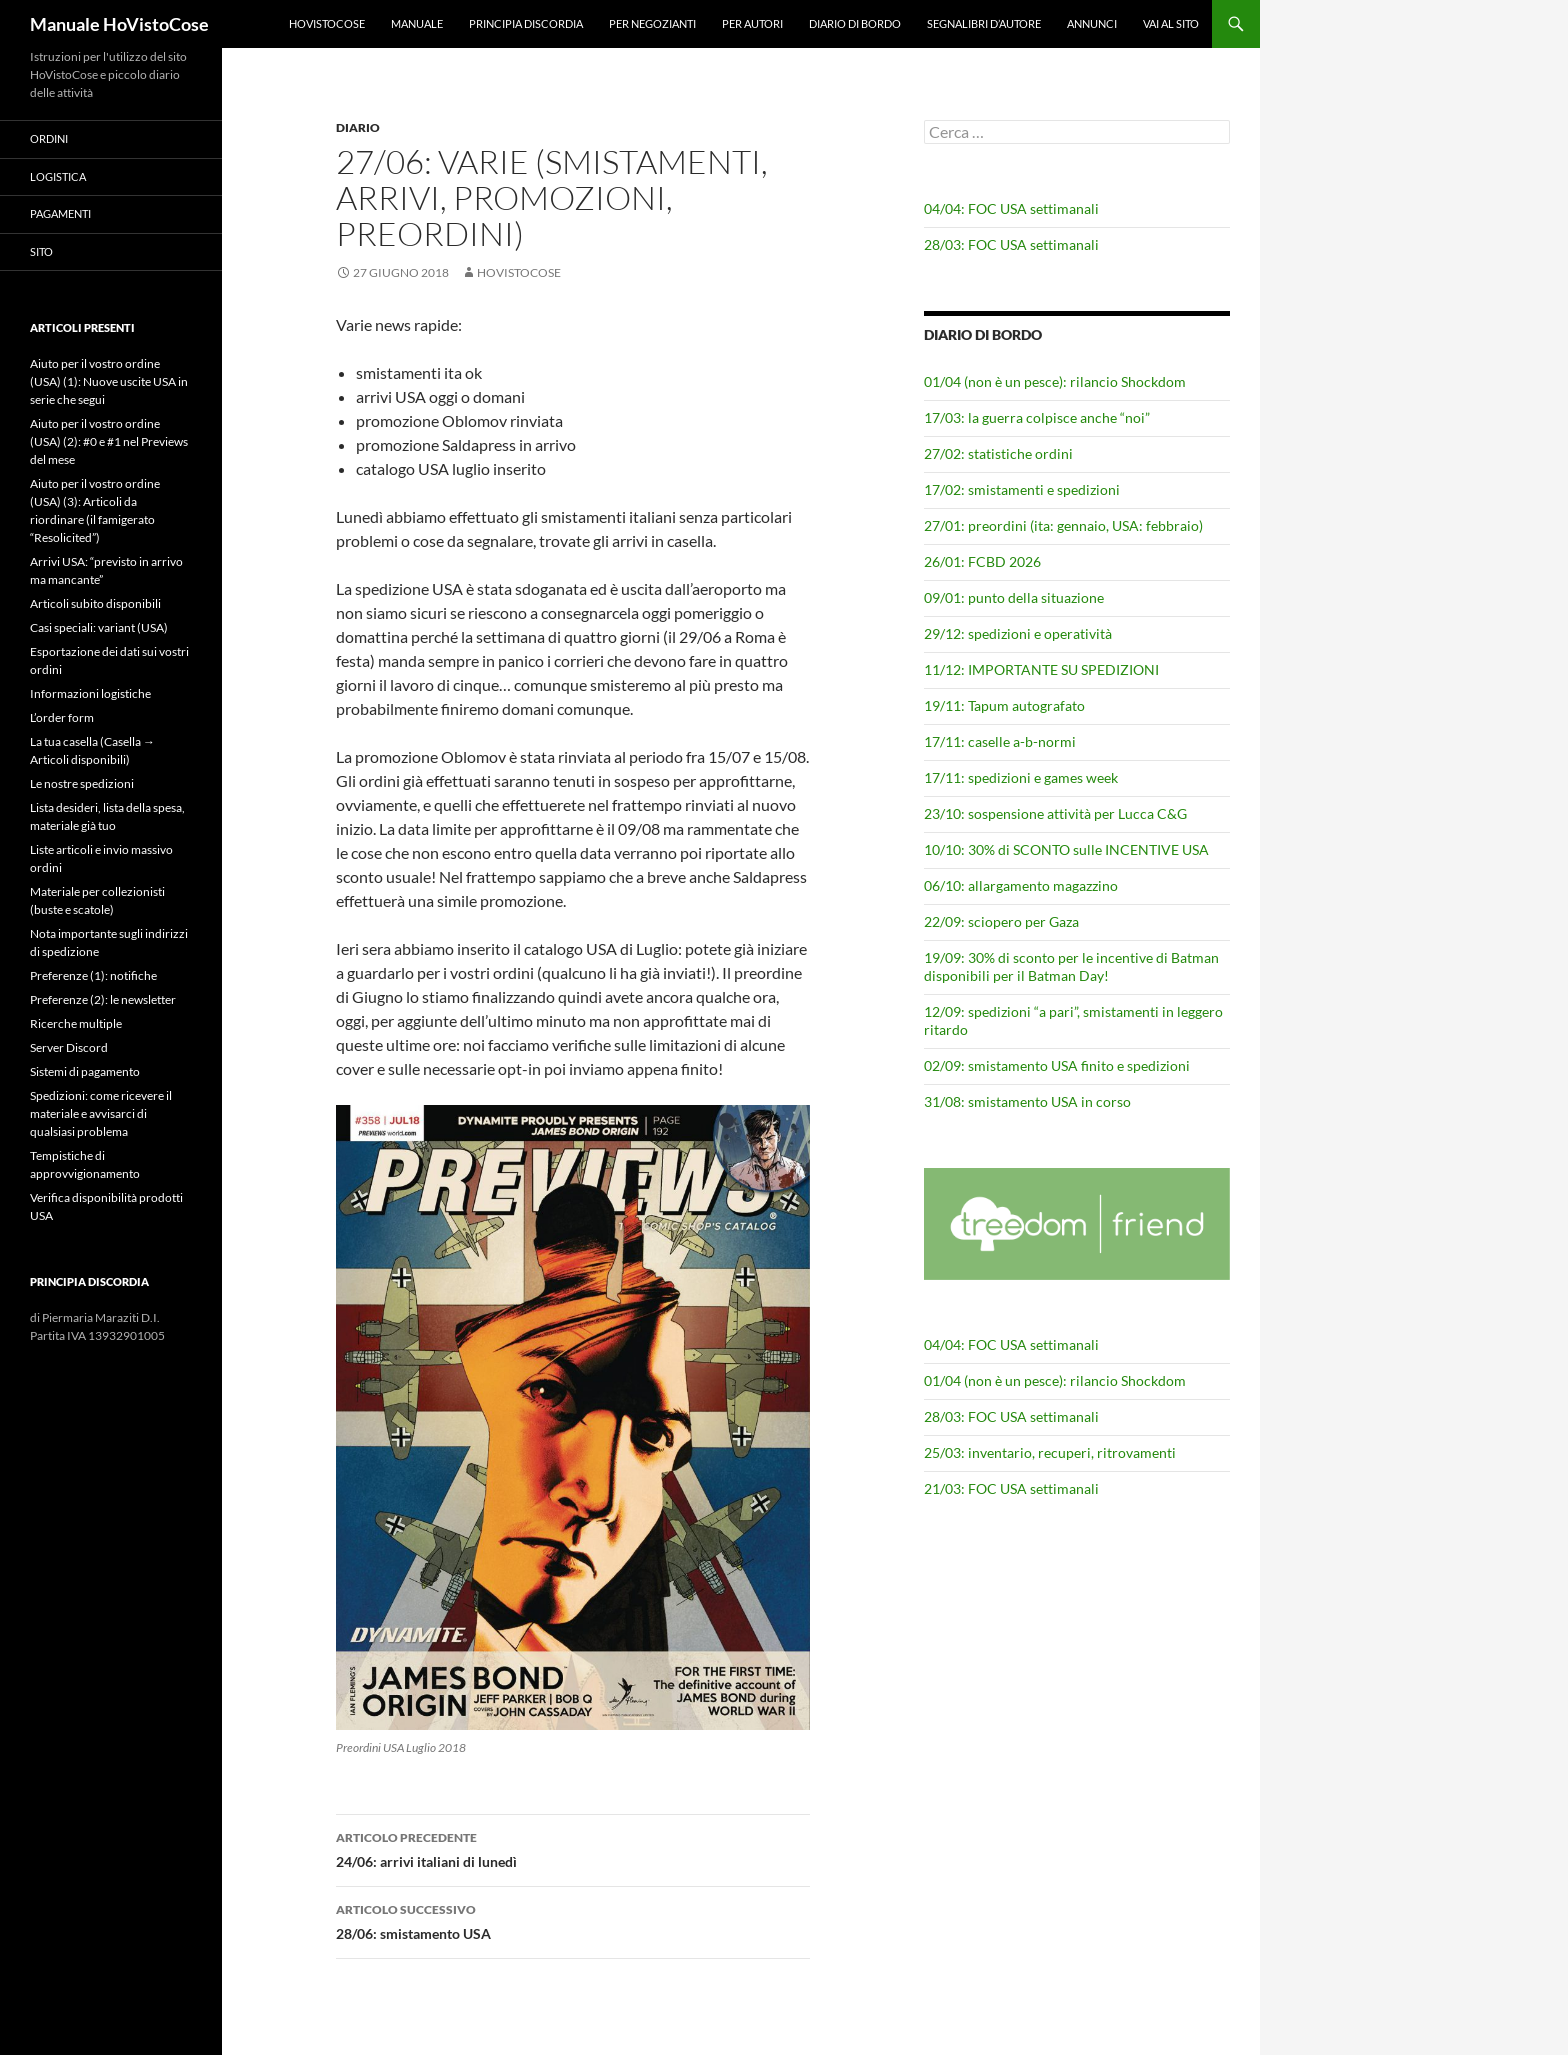 The width and height of the screenshot is (1568, 2055). Describe the element at coordinates (69, 1047) in the screenshot. I see `Server Discord` at that location.